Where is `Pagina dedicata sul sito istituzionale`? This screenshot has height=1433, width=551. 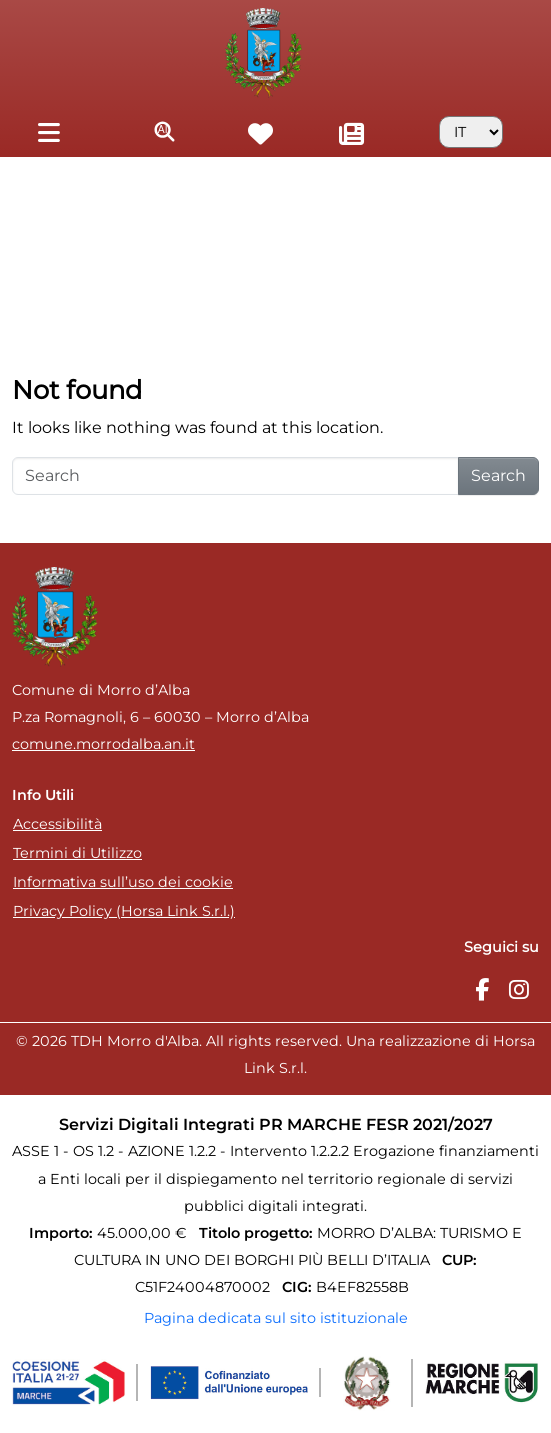 Pagina dedicata sul sito istituzionale is located at coordinates (276, 1318).